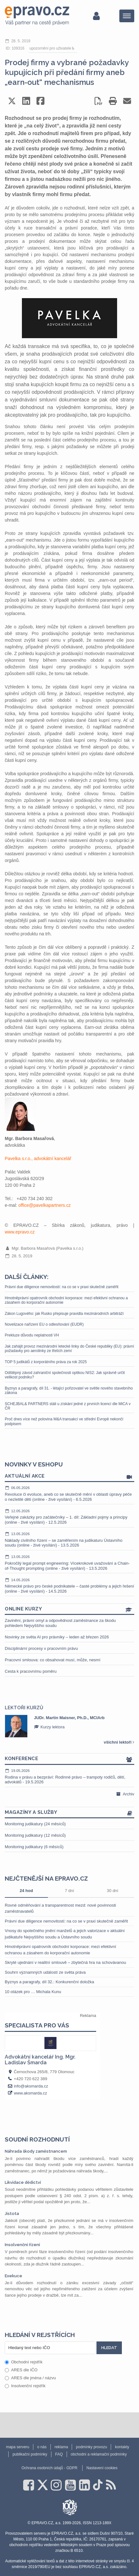  Describe the element at coordinates (20, 1231) in the screenshot. I see `www.epravo.cz` at that location.